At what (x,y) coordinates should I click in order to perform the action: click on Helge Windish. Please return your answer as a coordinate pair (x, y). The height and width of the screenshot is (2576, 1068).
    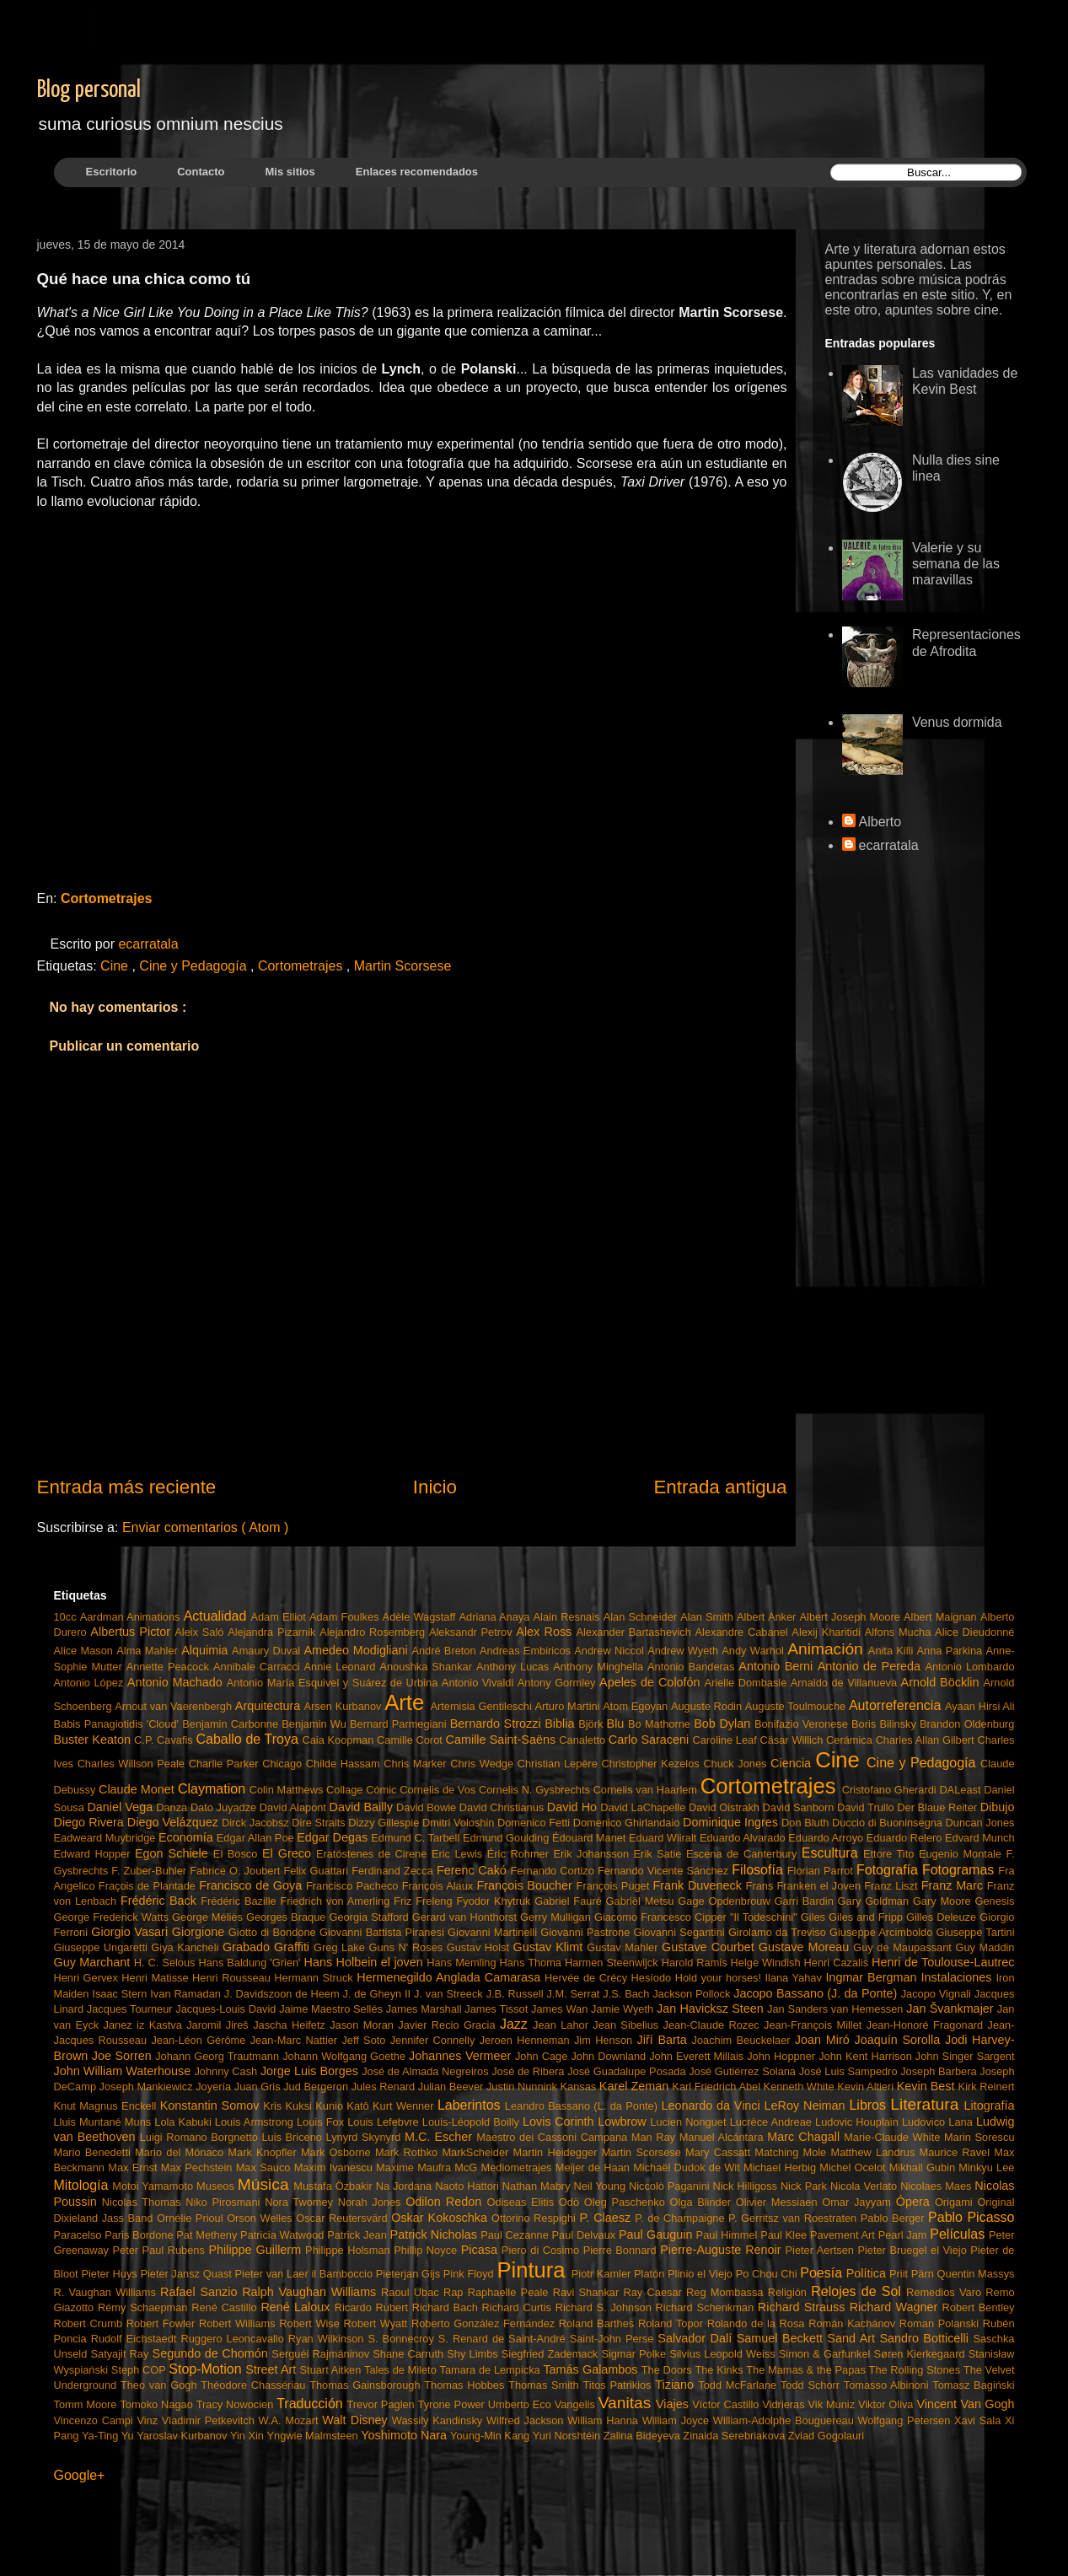
    Looking at the image, I should click on (767, 1962).